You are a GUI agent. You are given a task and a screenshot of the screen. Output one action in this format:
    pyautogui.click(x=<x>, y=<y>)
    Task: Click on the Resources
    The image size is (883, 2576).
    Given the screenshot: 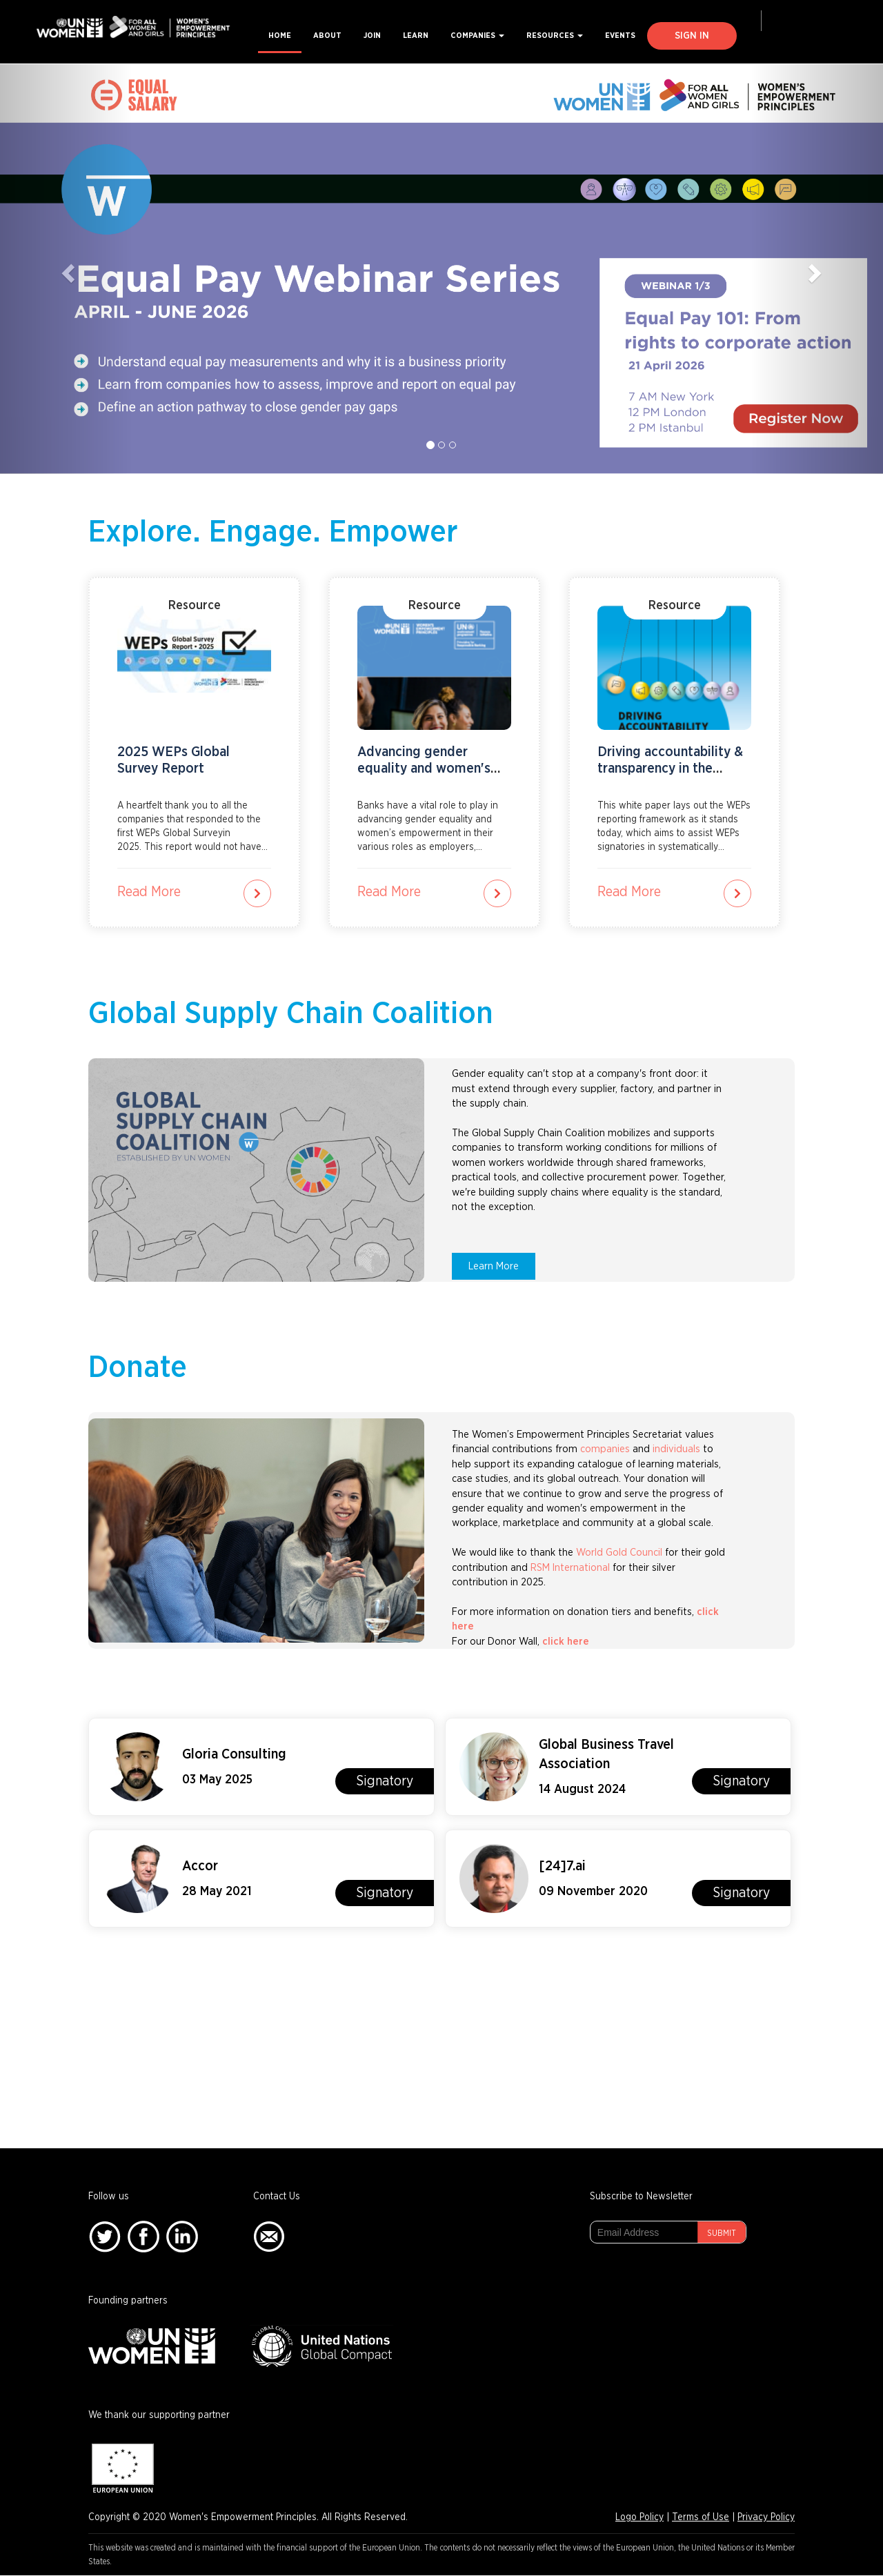 What is the action you would take?
    pyautogui.click(x=554, y=35)
    